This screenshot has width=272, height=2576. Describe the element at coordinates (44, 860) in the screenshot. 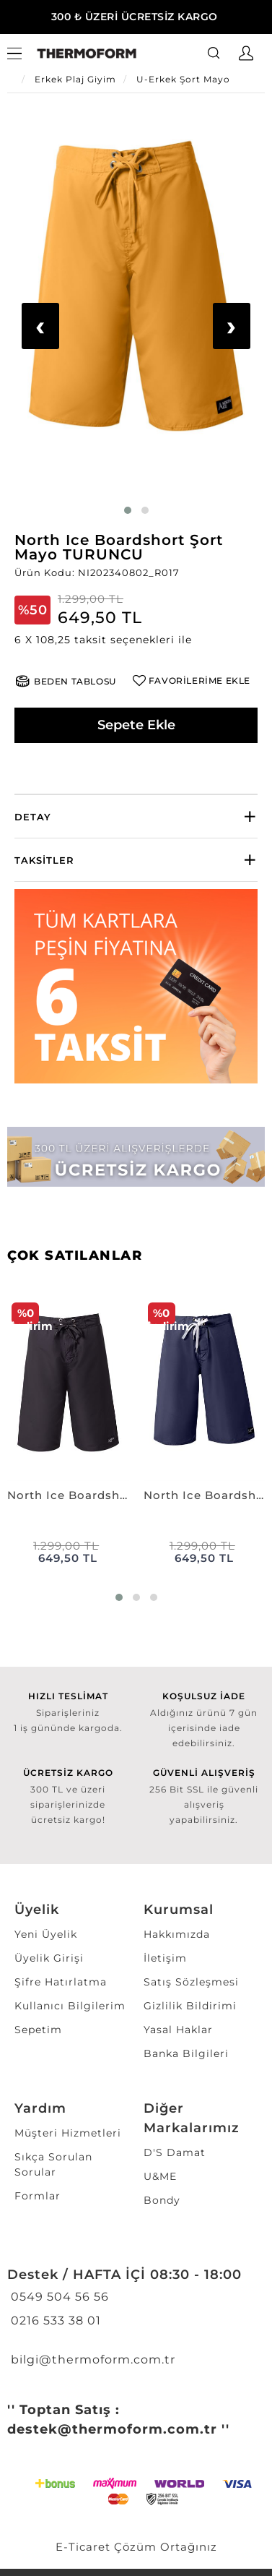

I see `Taksitler [button]` at that location.